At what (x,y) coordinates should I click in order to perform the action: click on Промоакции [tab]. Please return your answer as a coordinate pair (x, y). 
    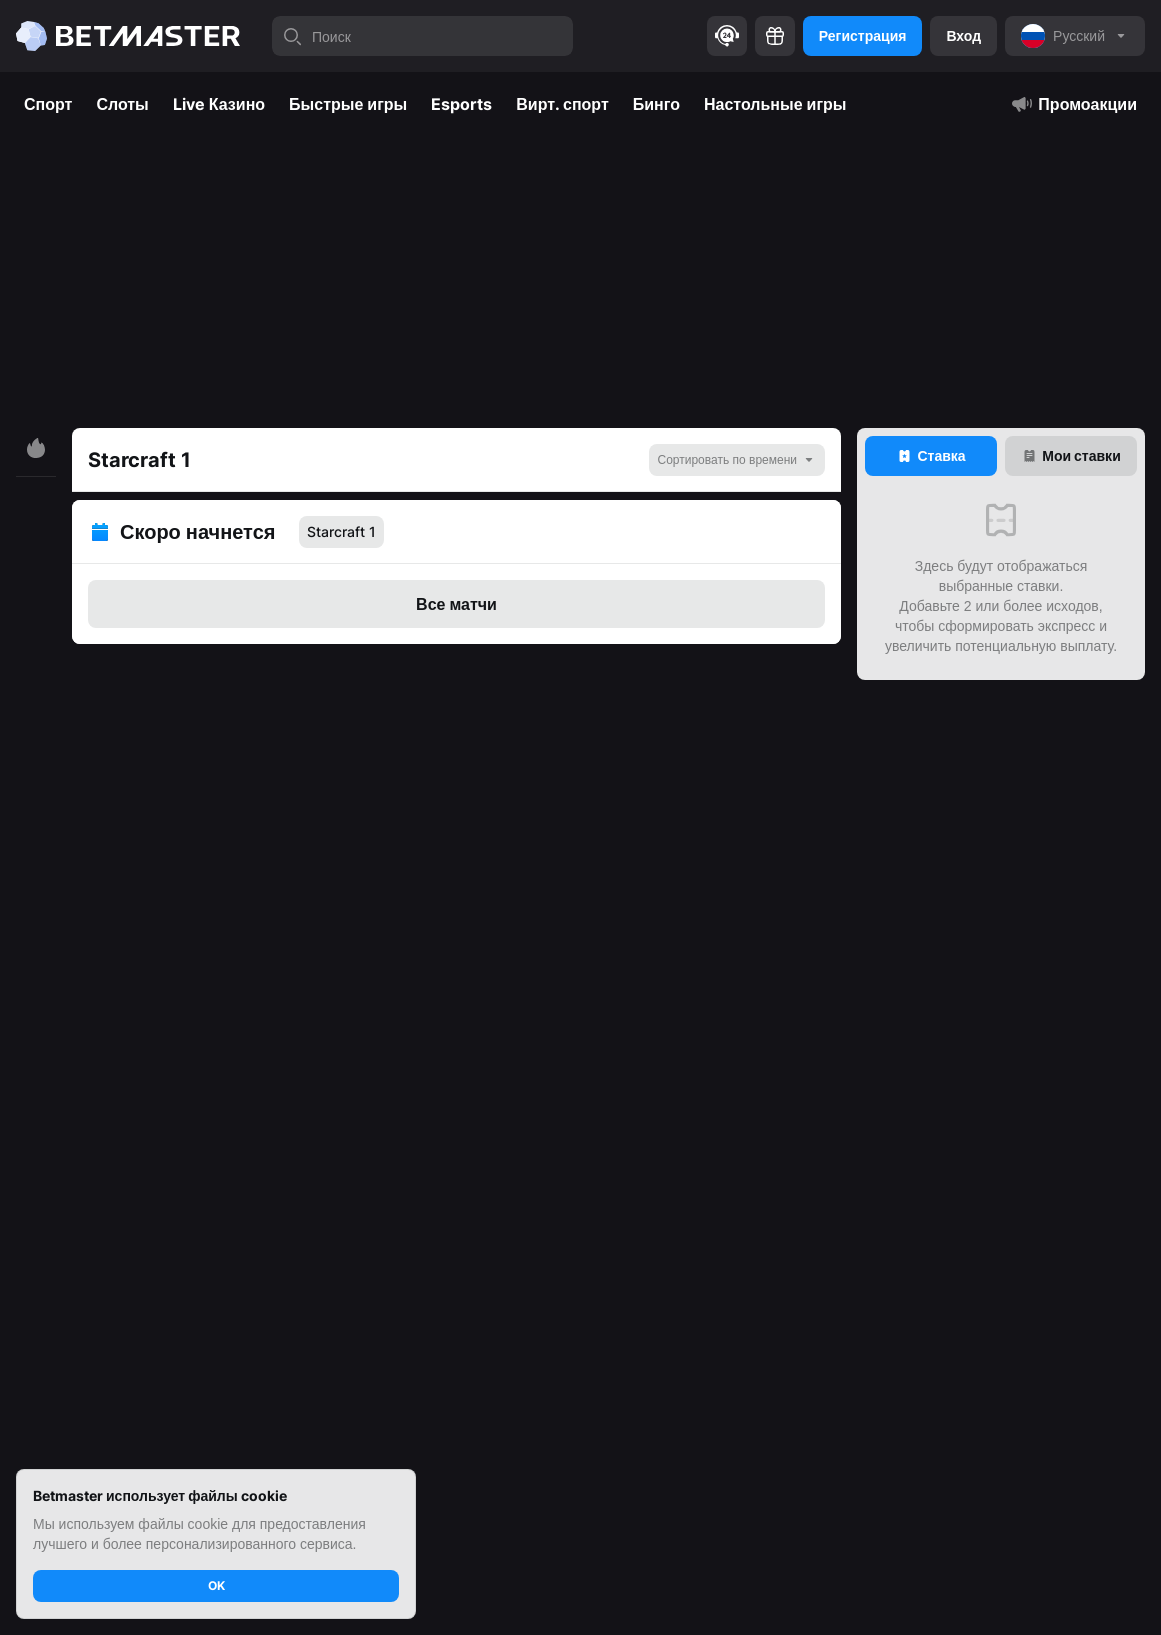
    Looking at the image, I should click on (1073, 104).